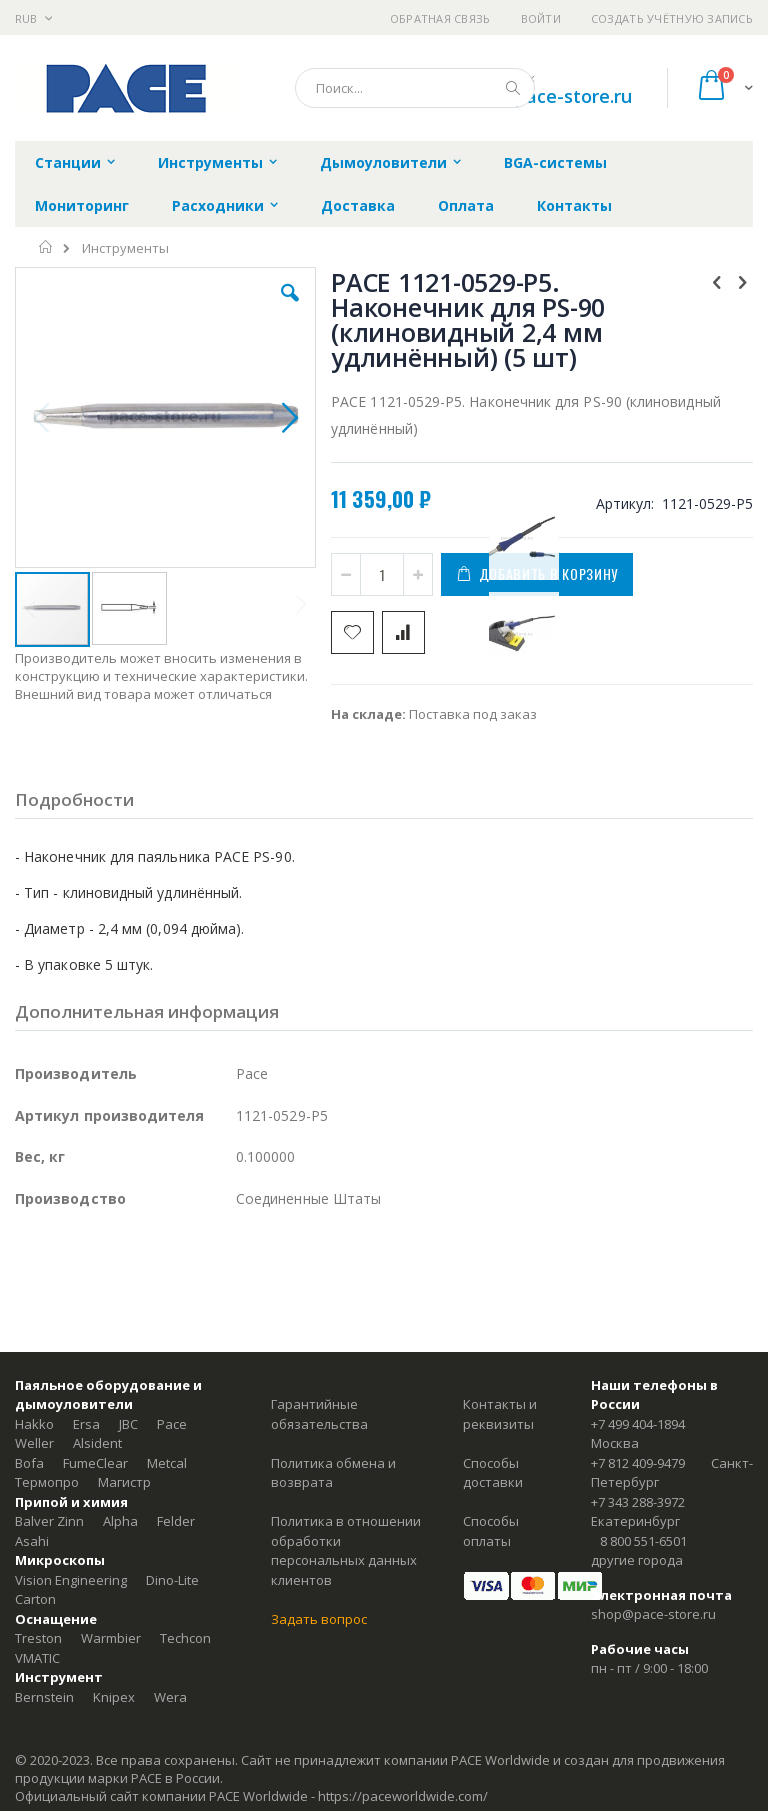  What do you see at coordinates (319, 1619) in the screenshot?
I see `Задать вопрос` at bounding box center [319, 1619].